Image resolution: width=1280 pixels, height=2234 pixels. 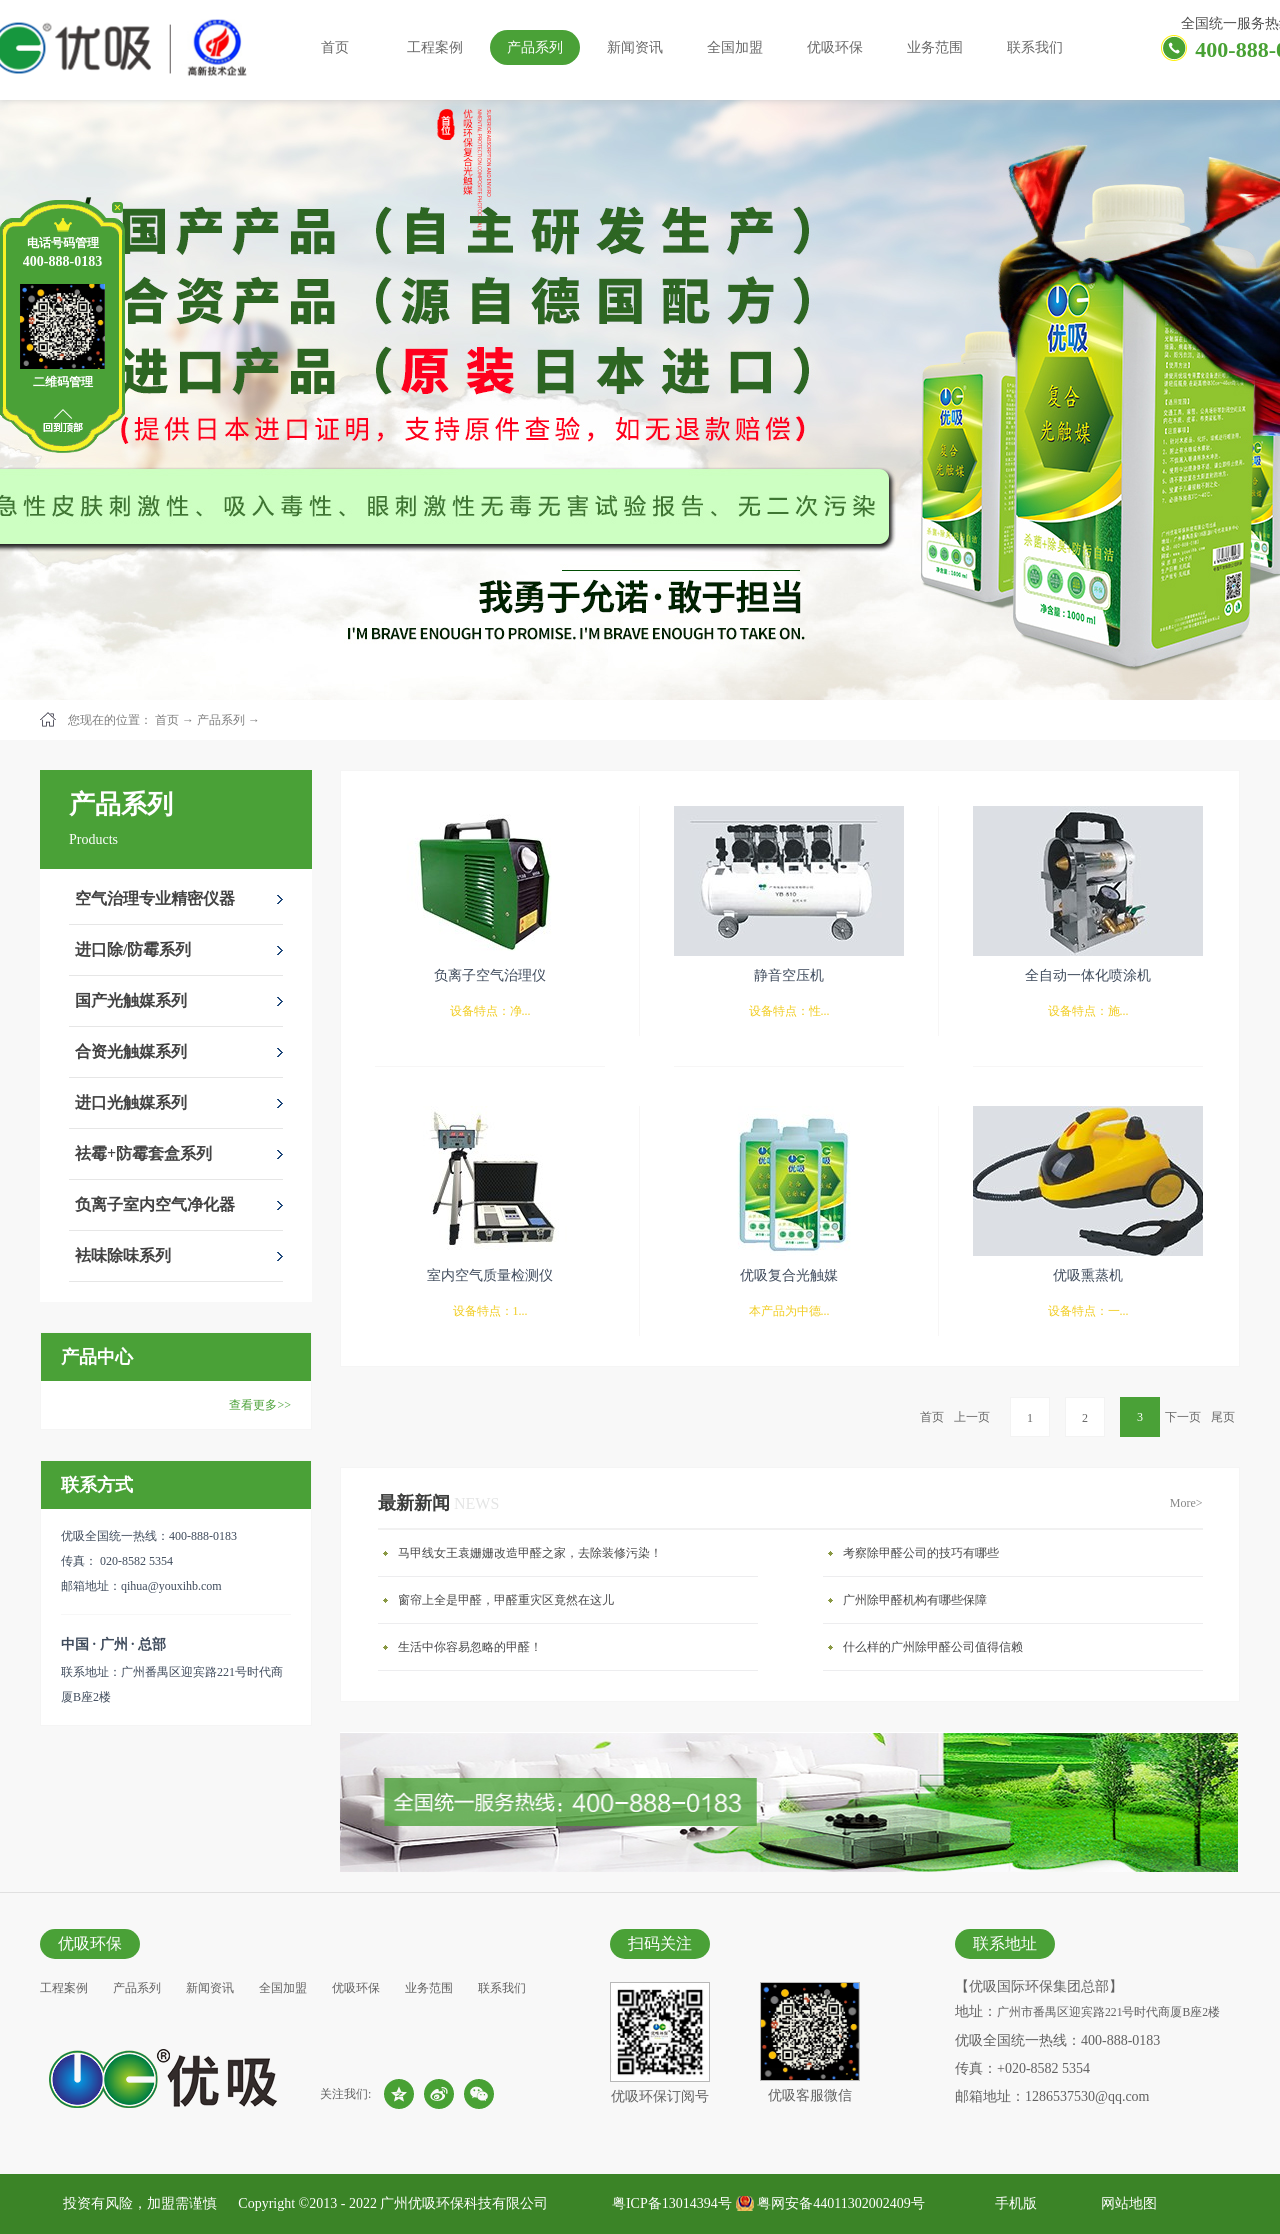 I want to click on 首页, so click(x=335, y=47).